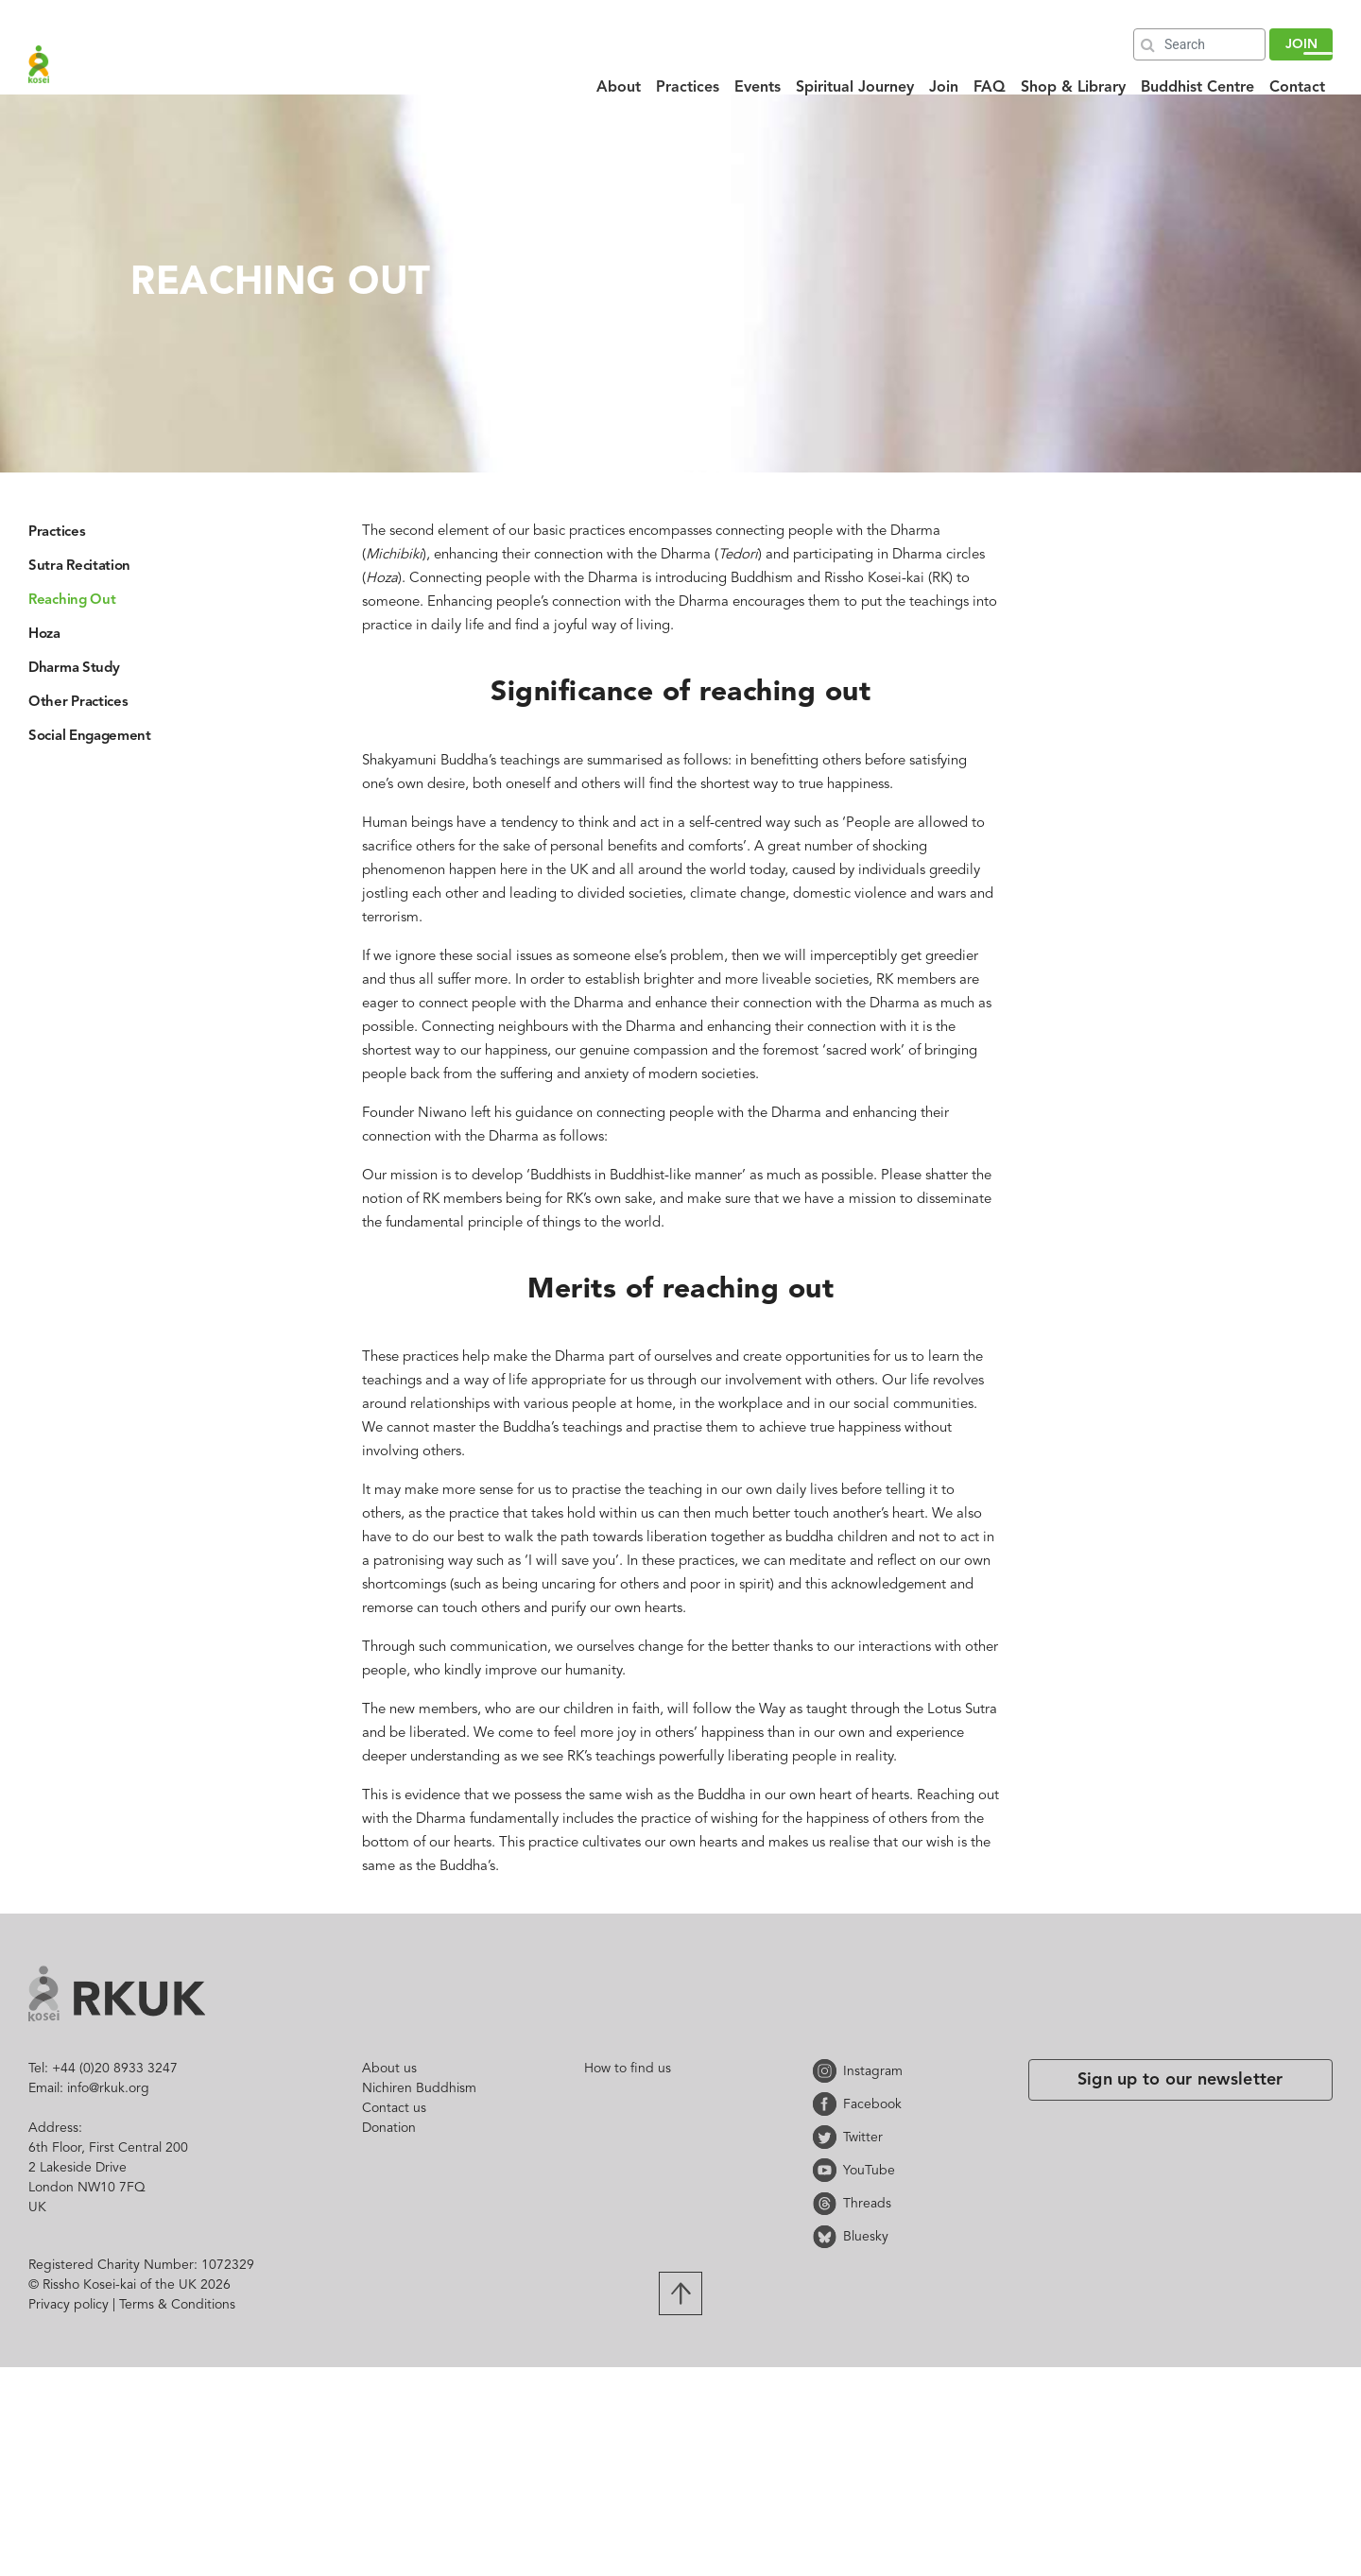 This screenshot has height=2576, width=1361. What do you see at coordinates (989, 87) in the screenshot?
I see `FAQ` at bounding box center [989, 87].